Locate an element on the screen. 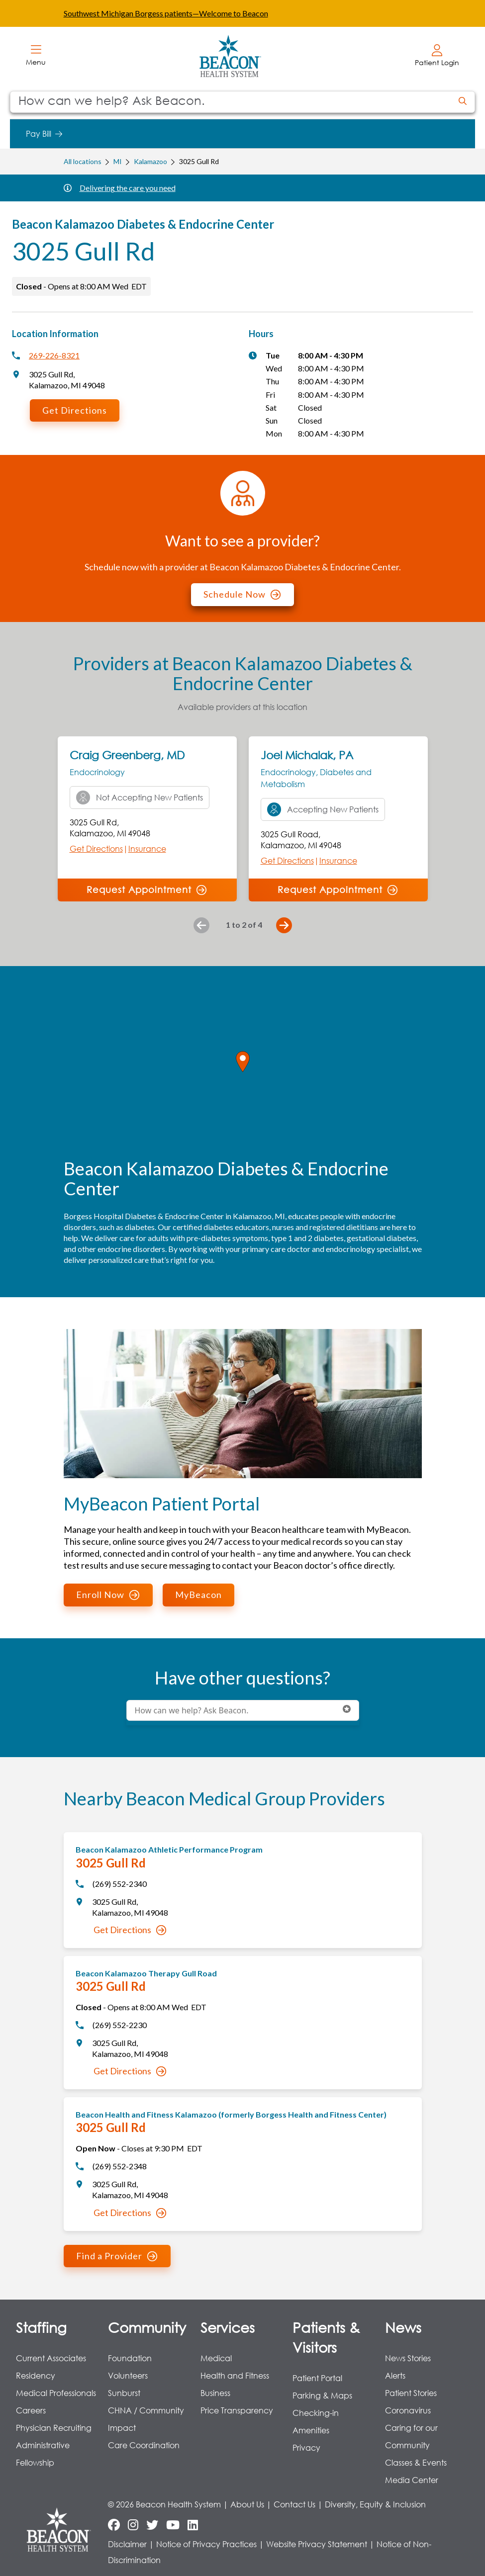 The image size is (485, 2576). Physician Recruiting is located at coordinates (54, 2427).